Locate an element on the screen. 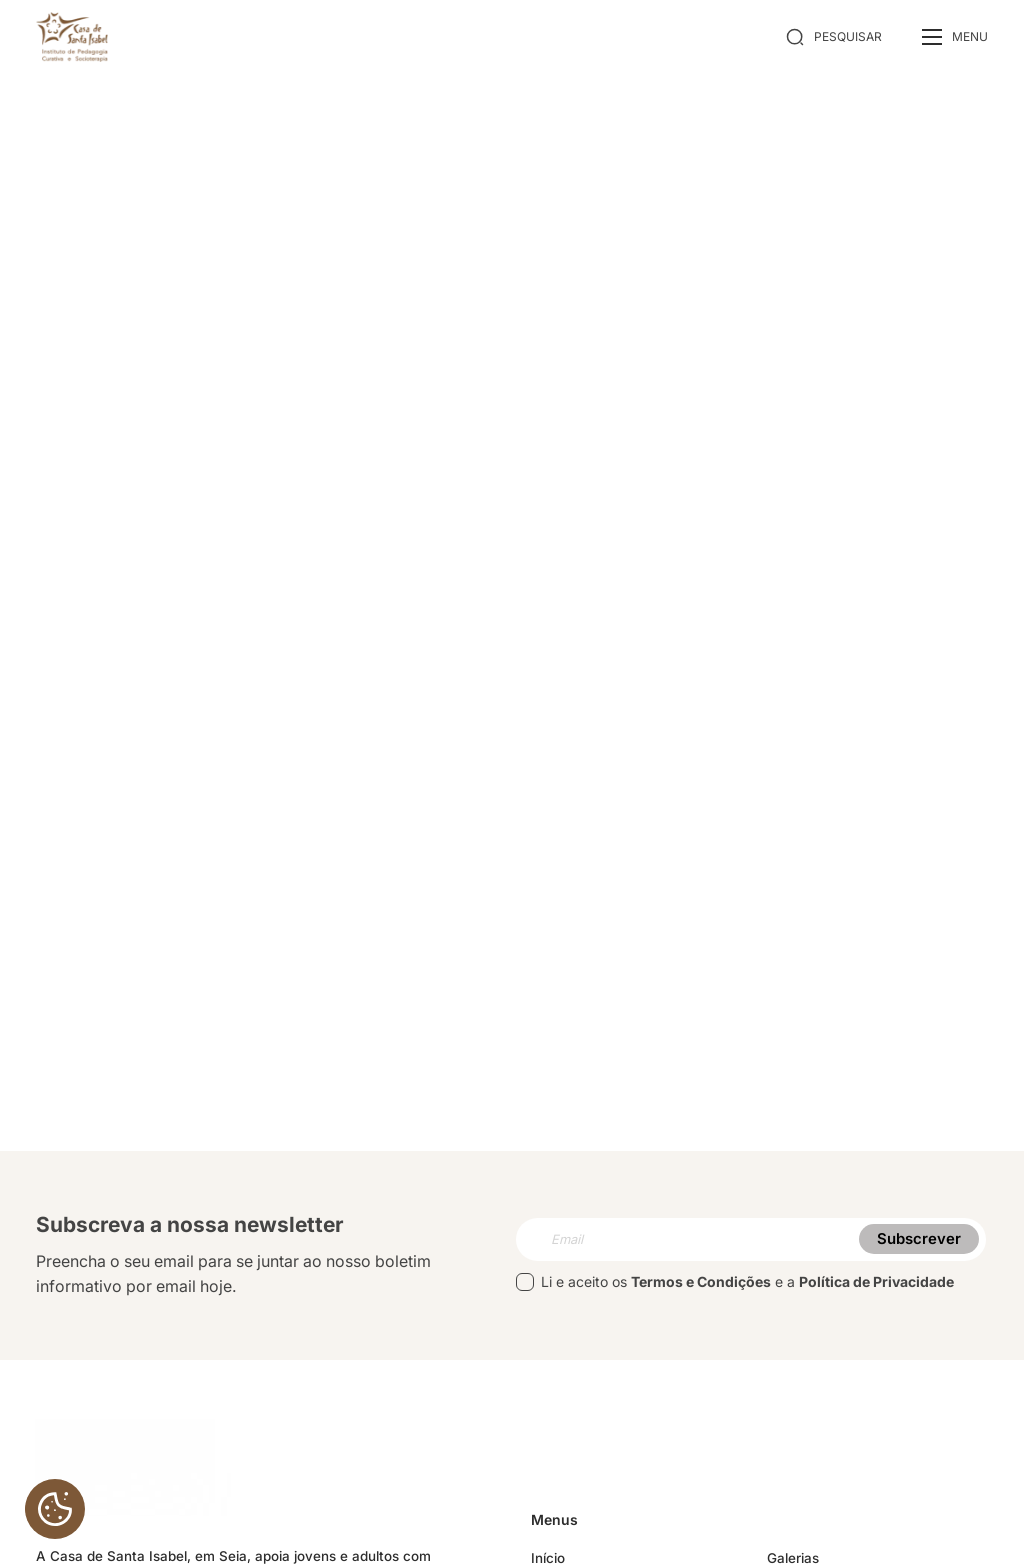 Image resolution: width=1024 pixels, height=1565 pixels. Termos e Condições is located at coordinates (701, 1287).